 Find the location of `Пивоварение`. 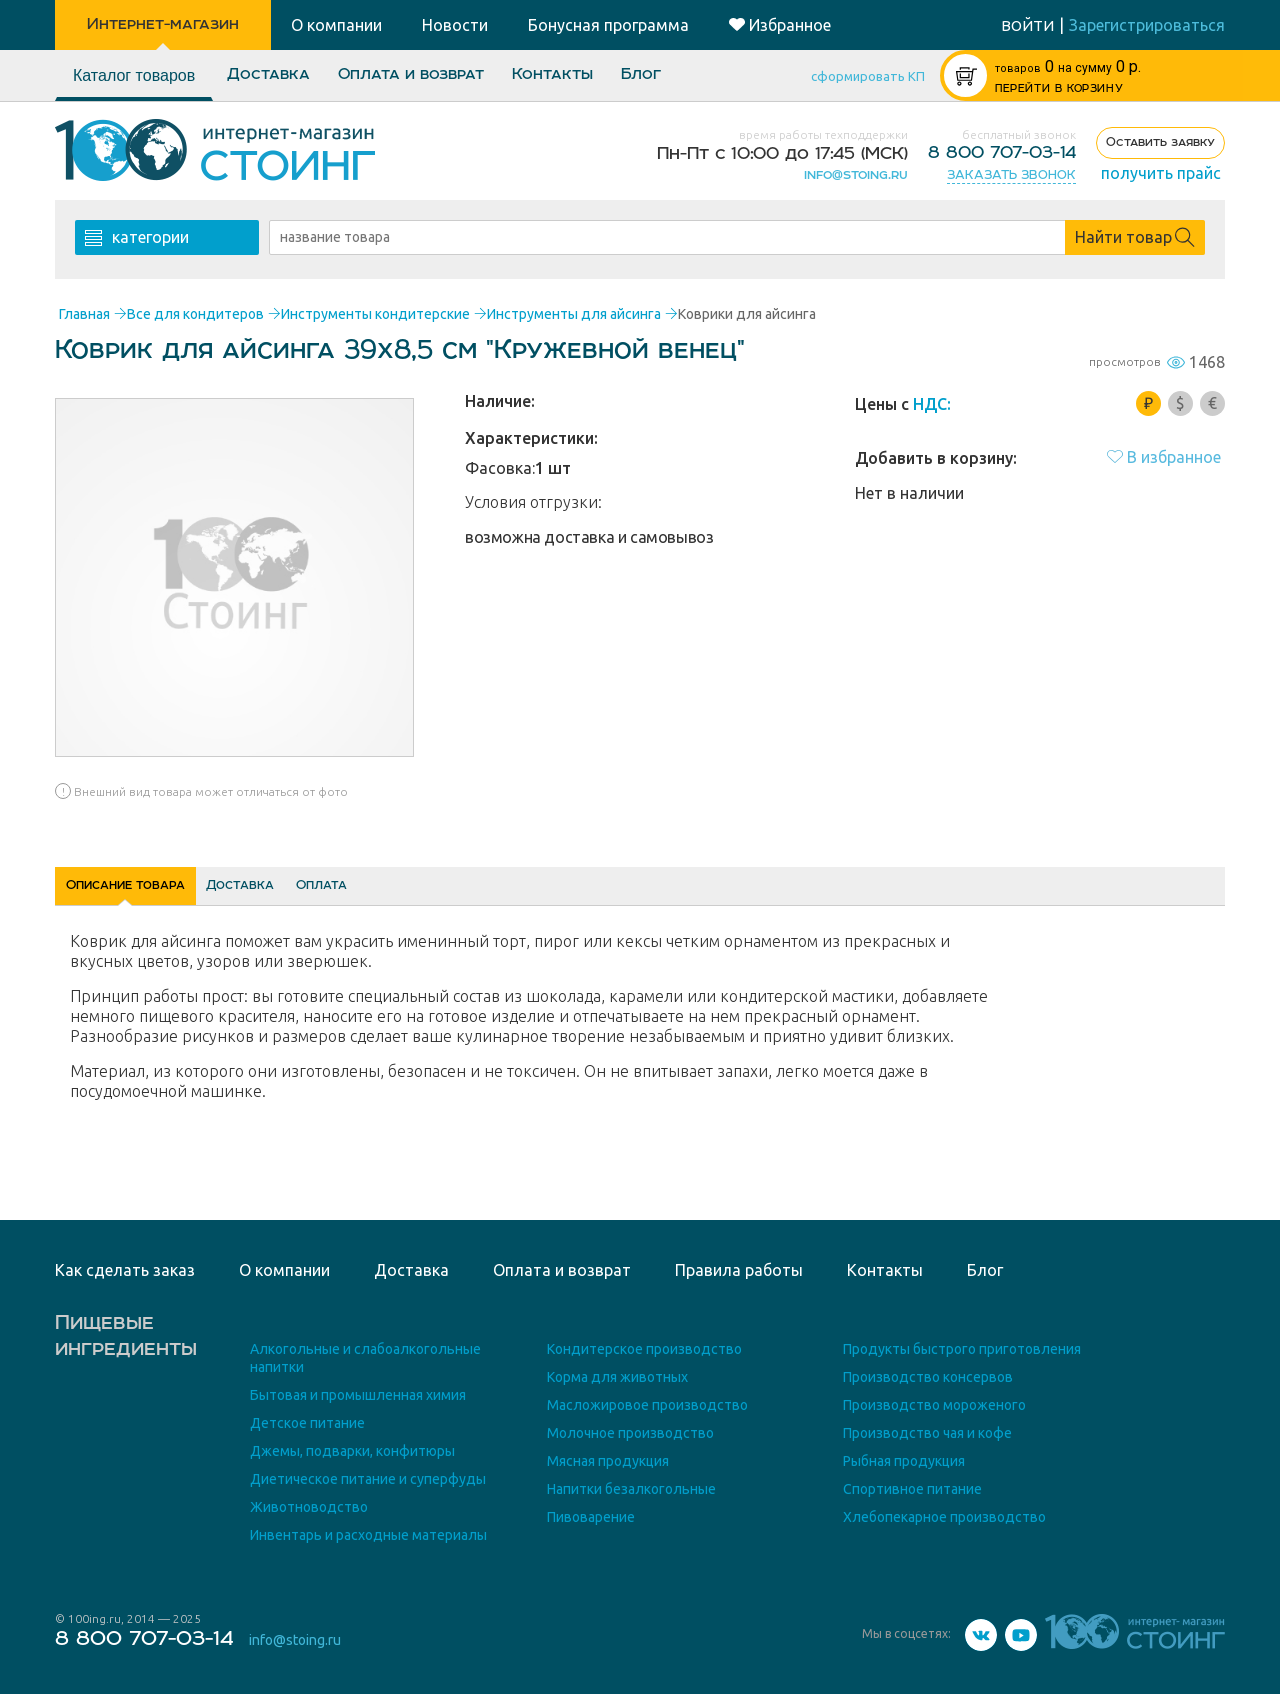

Пивоварение is located at coordinates (591, 1517).